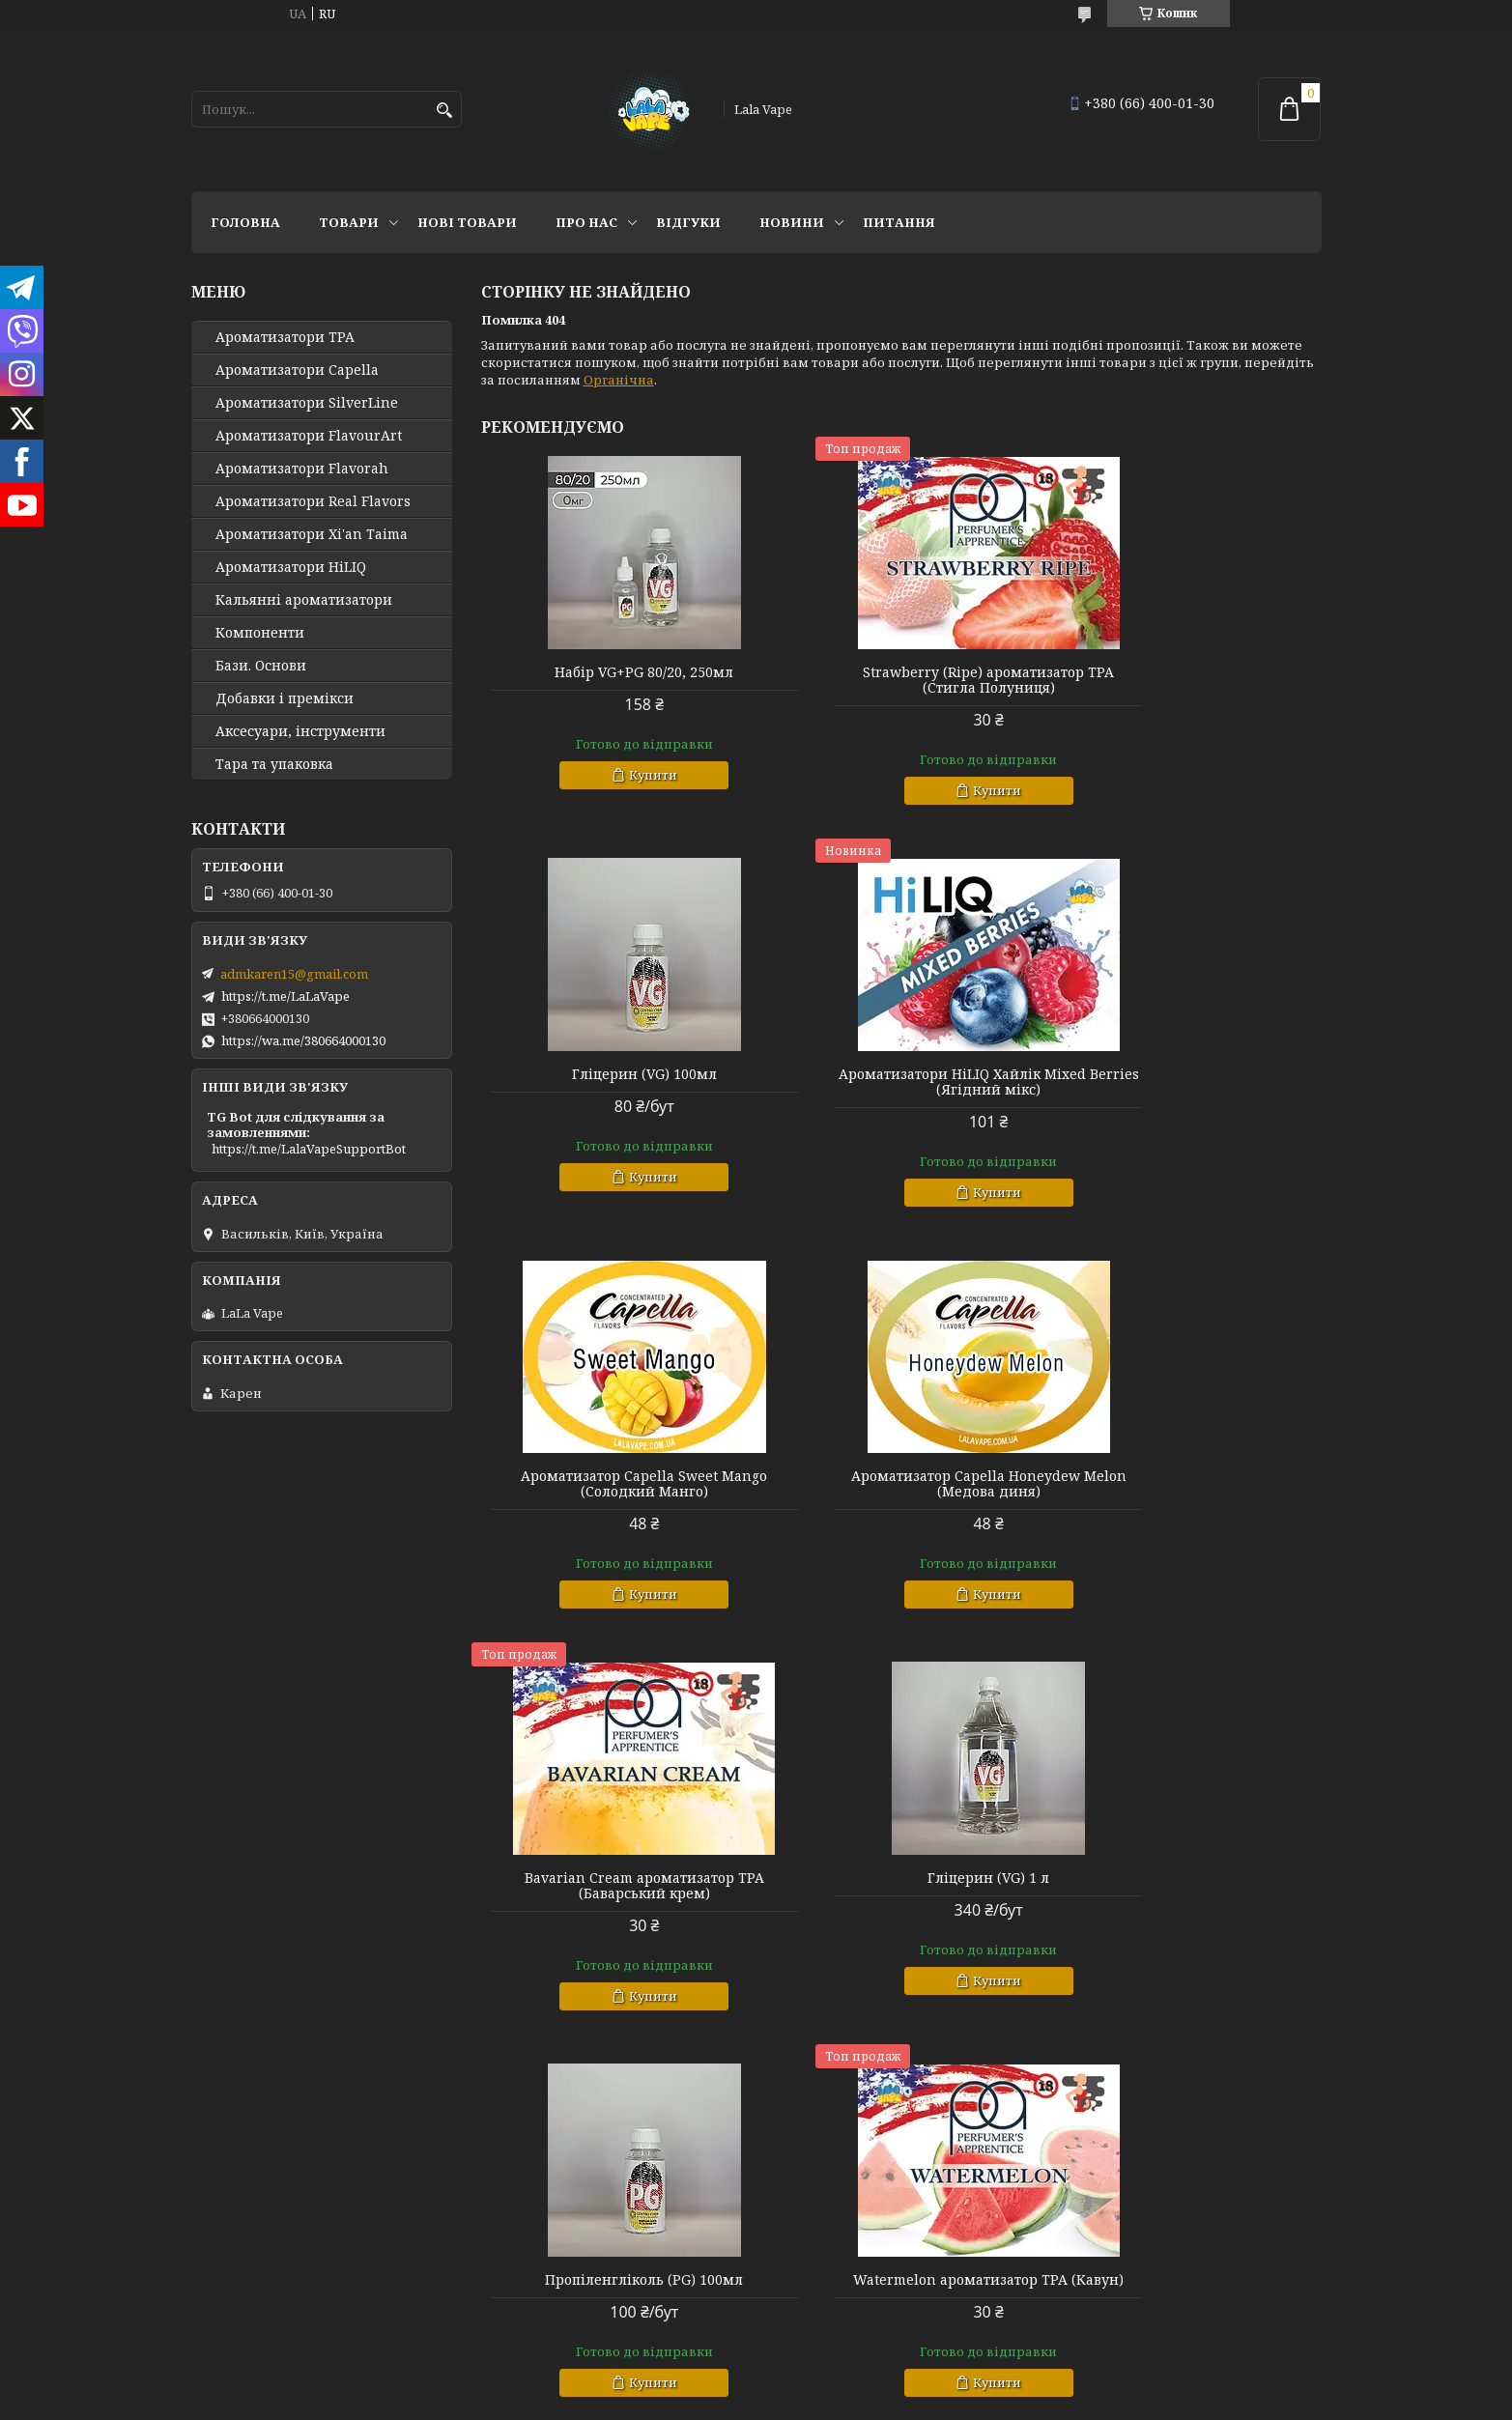 The image size is (1512, 2420). Describe the element at coordinates (619, 379) in the screenshot. I see `Органічна` at that location.